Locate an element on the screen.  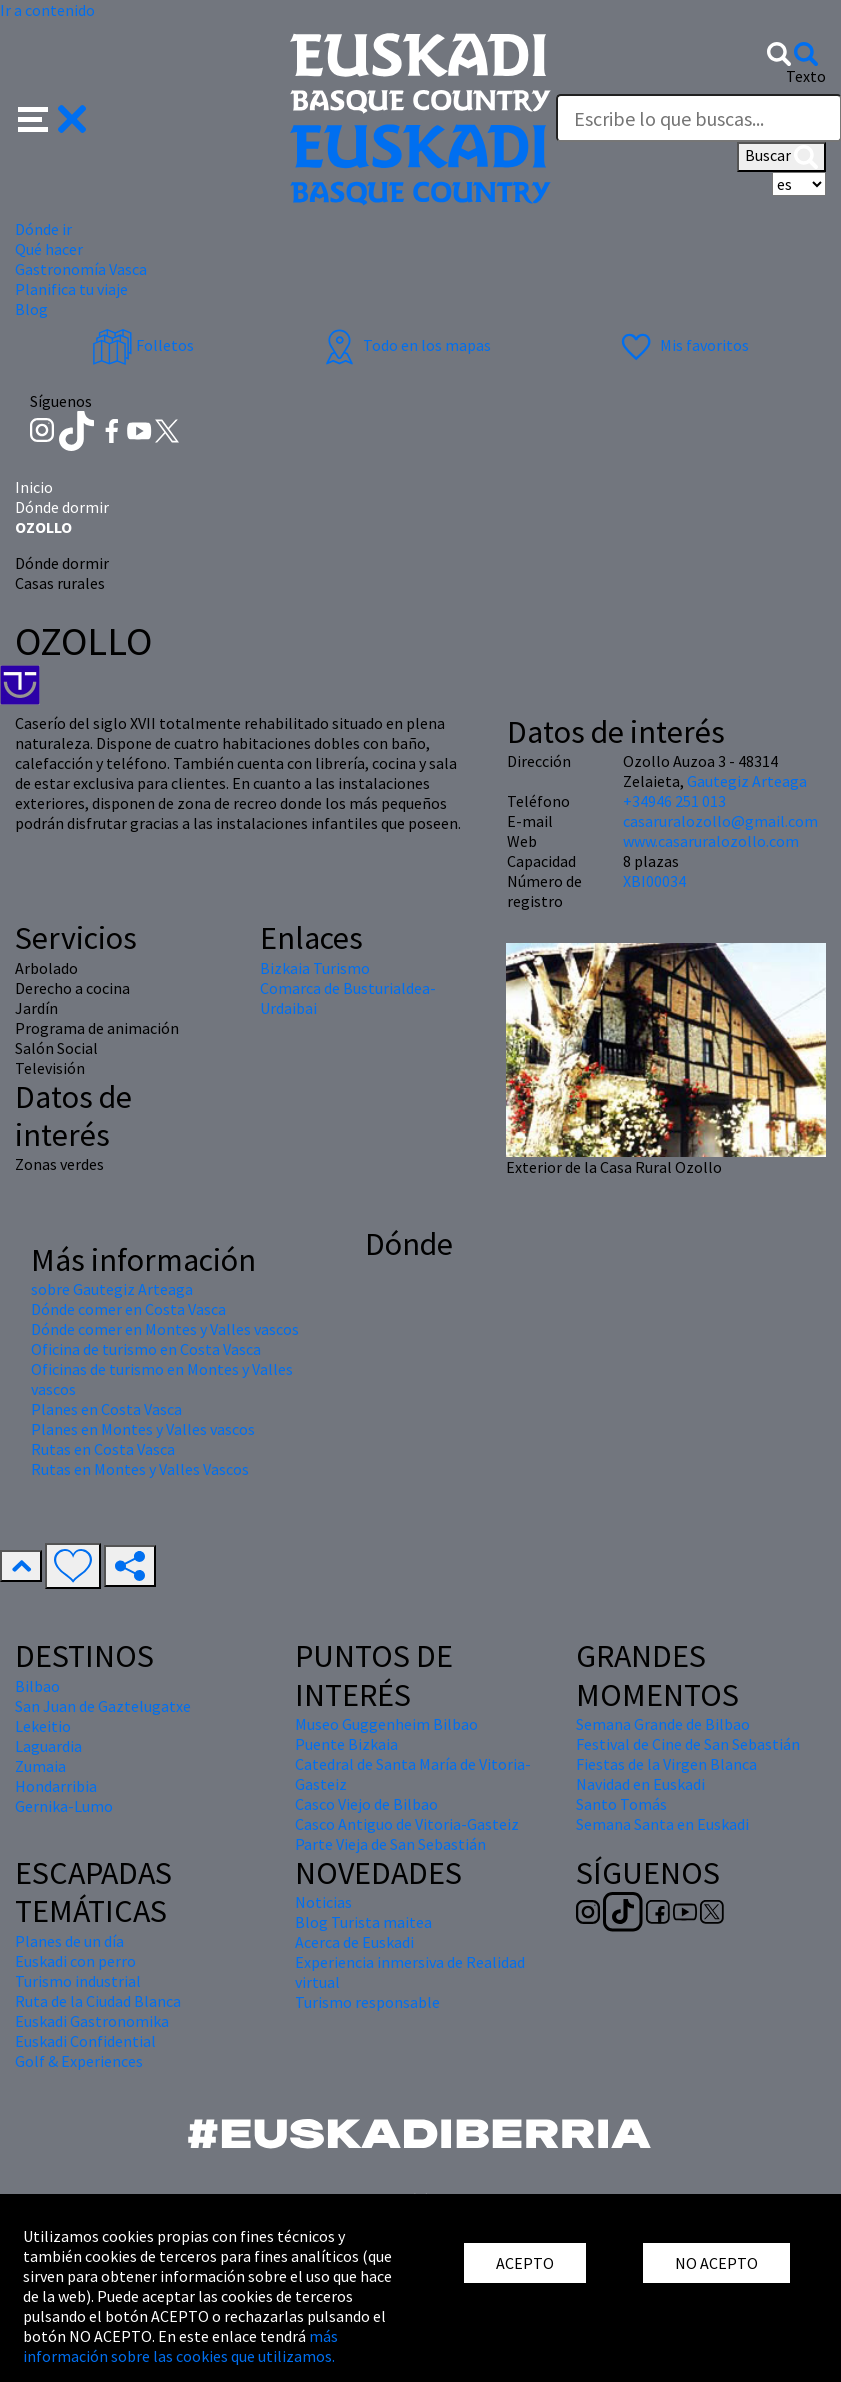
Todo en los mapas is located at coordinates (405, 345).